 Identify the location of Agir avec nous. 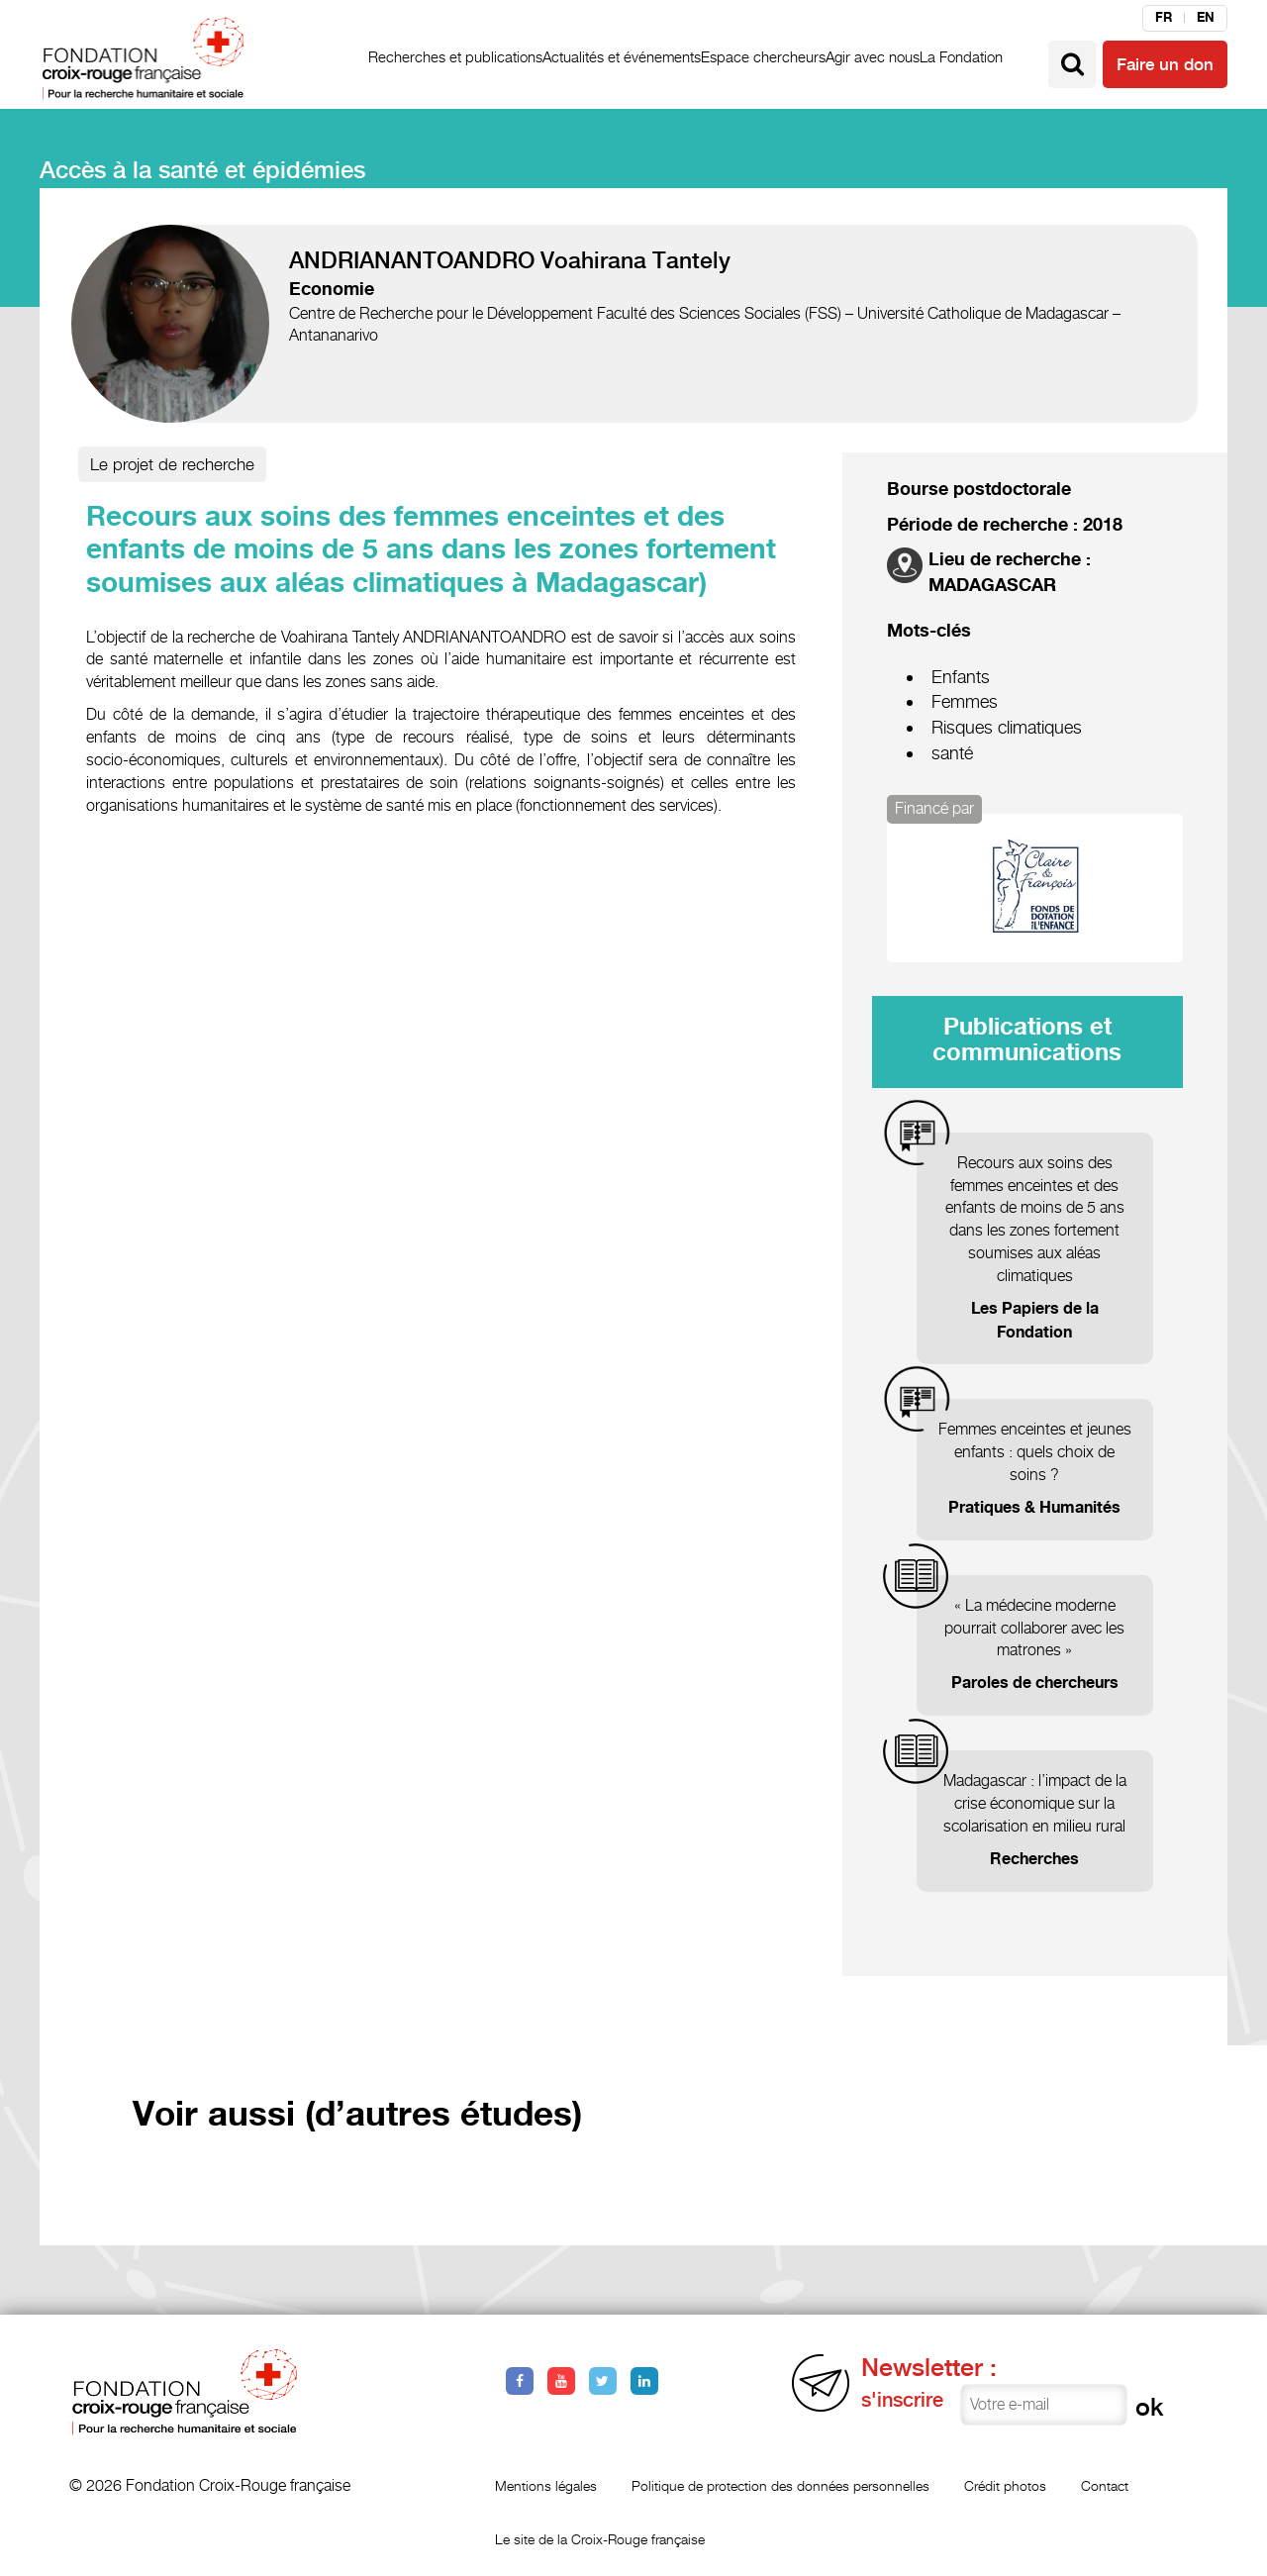
(873, 57).